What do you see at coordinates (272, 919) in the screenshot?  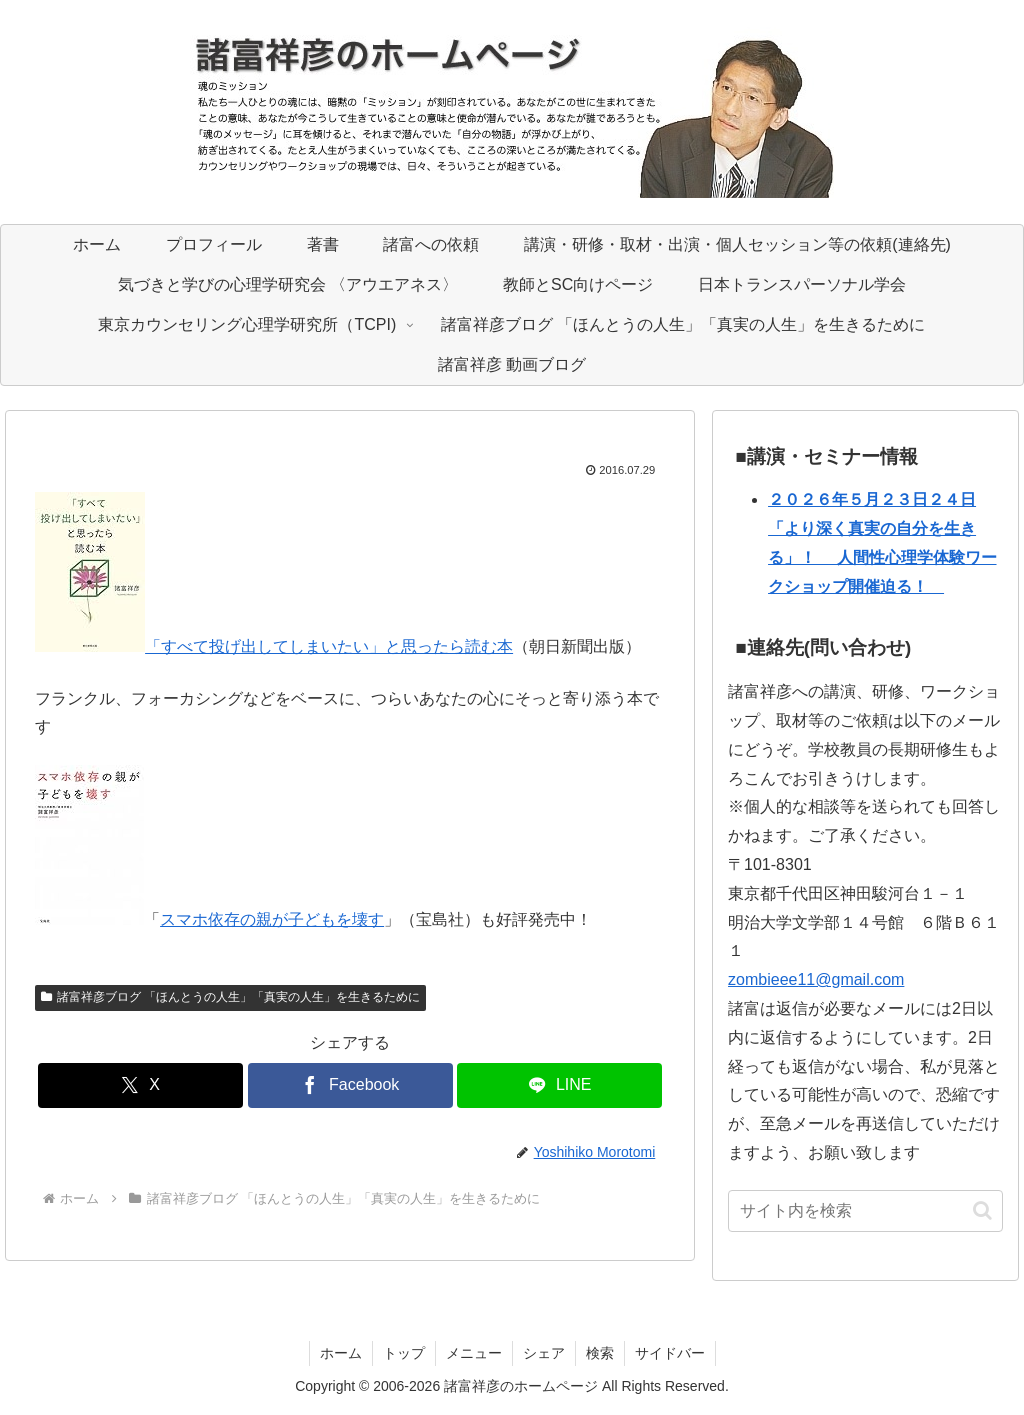 I see `スマホ依存の親が子どもを壊す` at bounding box center [272, 919].